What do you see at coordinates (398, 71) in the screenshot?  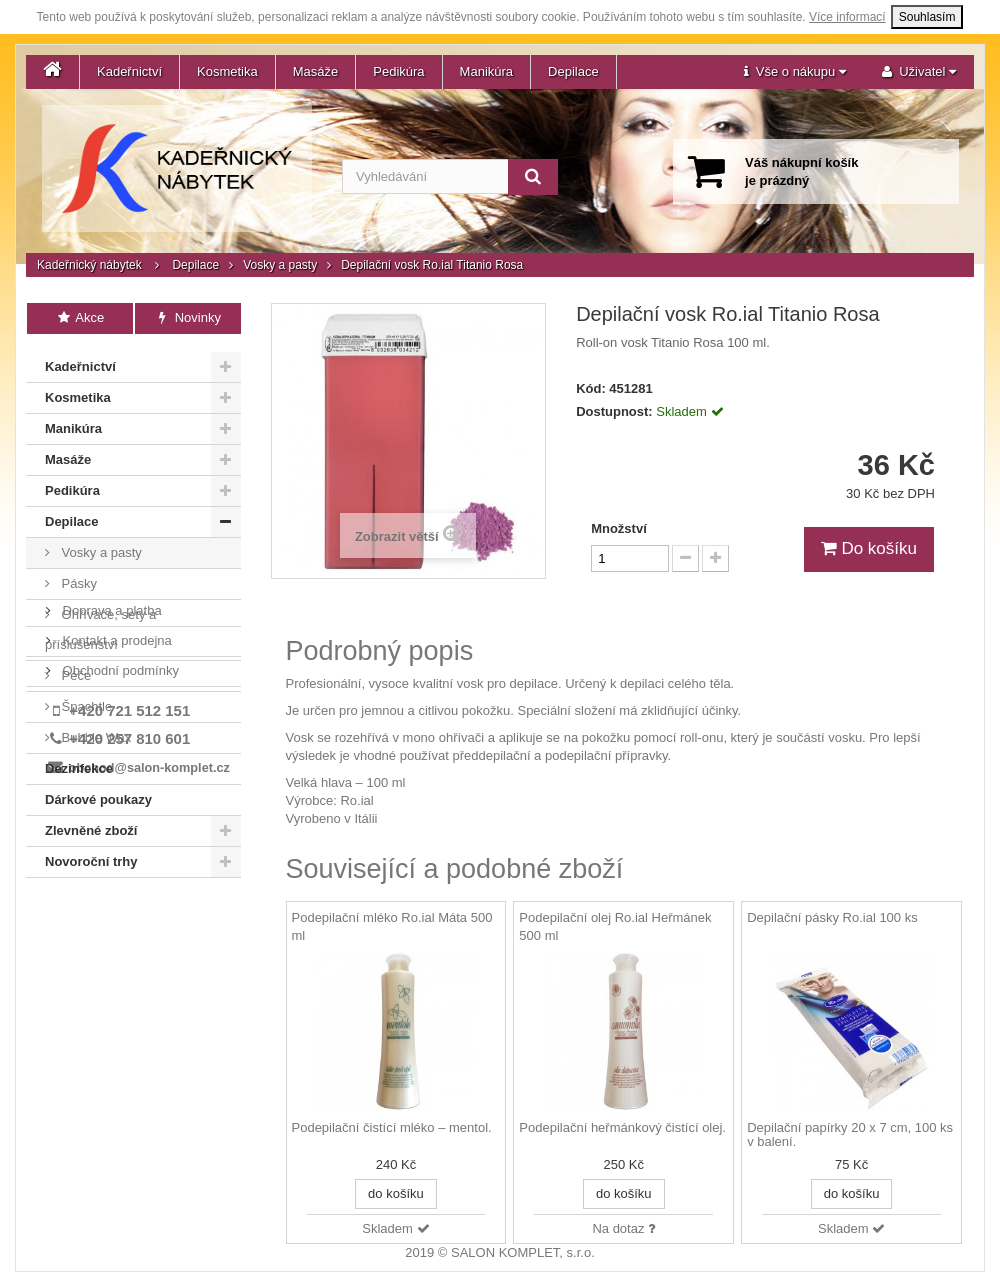 I see `Pedikúra` at bounding box center [398, 71].